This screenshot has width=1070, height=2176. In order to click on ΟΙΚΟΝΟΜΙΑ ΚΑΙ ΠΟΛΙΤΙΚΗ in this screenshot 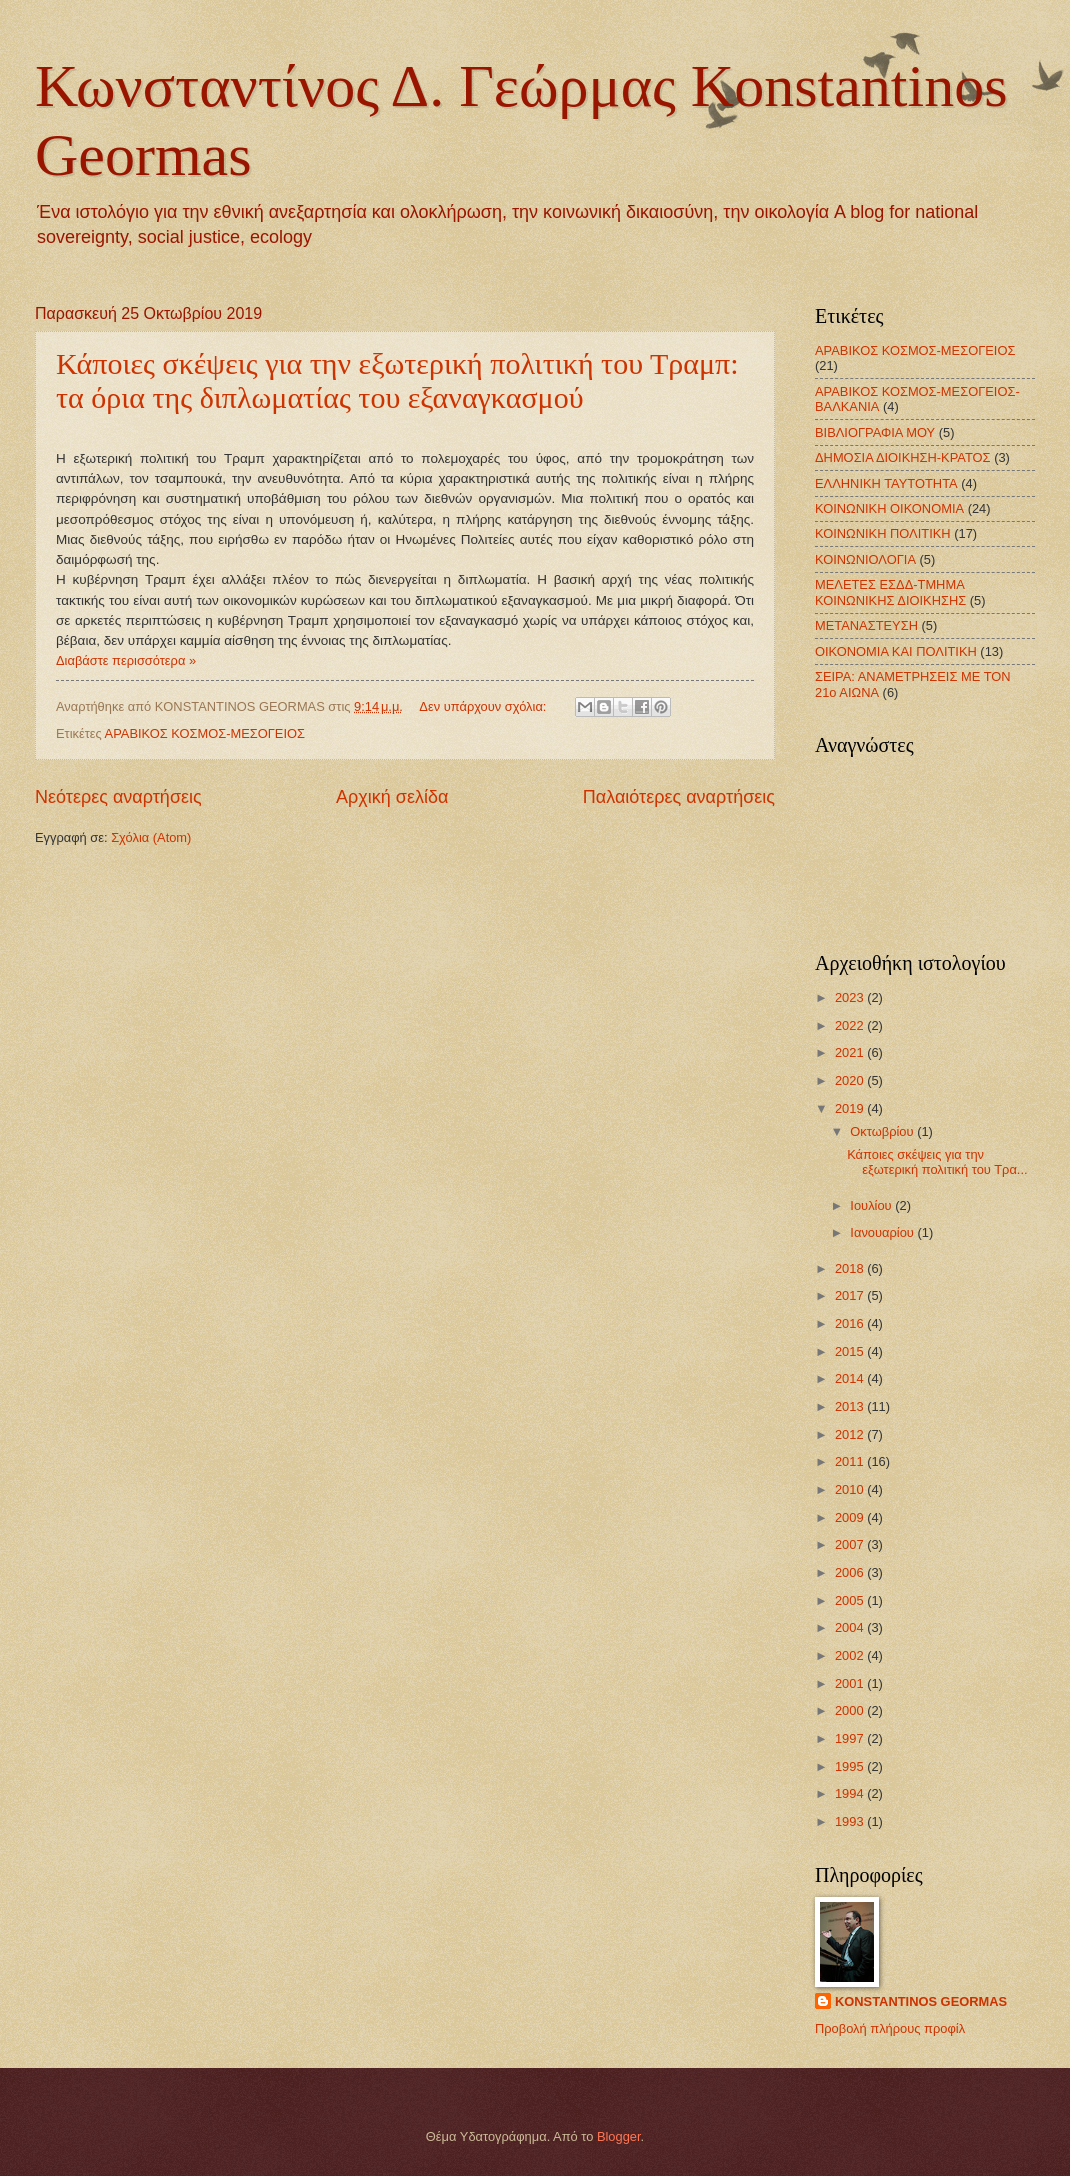, I will do `click(896, 651)`.